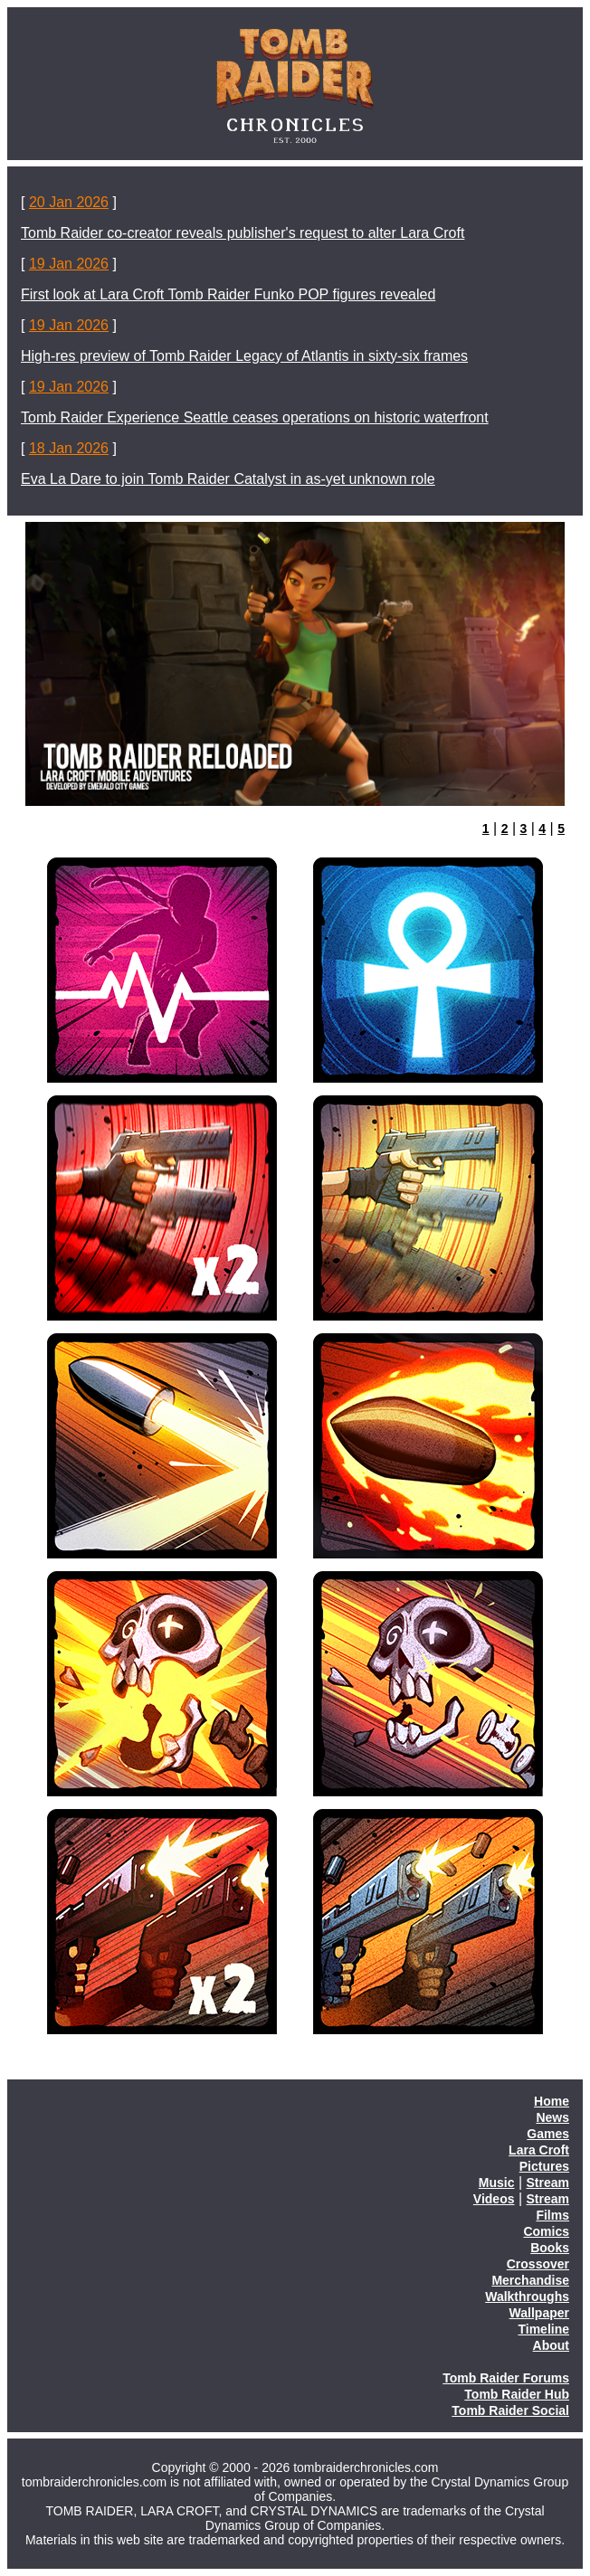 The image size is (590, 2576). Describe the element at coordinates (551, 2101) in the screenshot. I see `Home` at that location.